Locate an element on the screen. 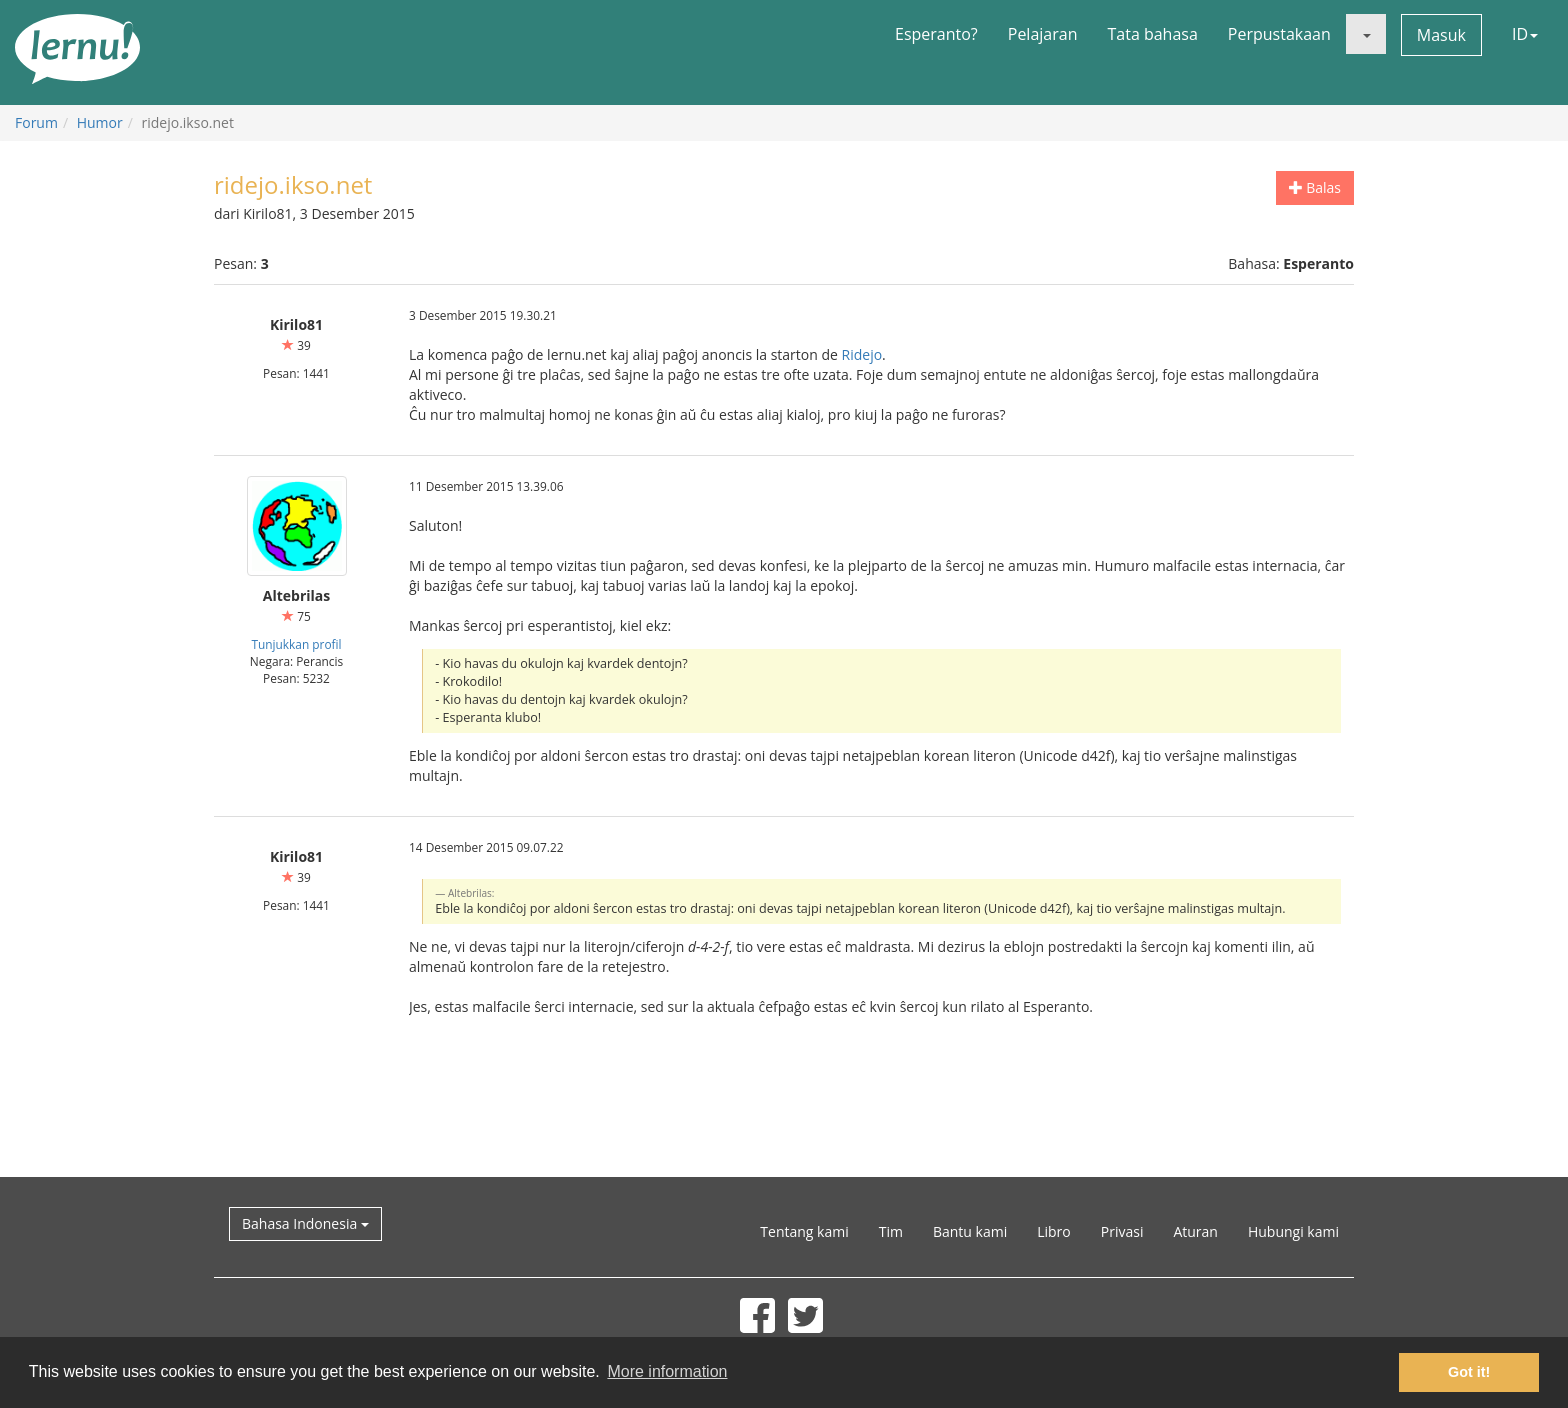 The width and height of the screenshot is (1568, 1408). More information [button] is located at coordinates (667, 1371).